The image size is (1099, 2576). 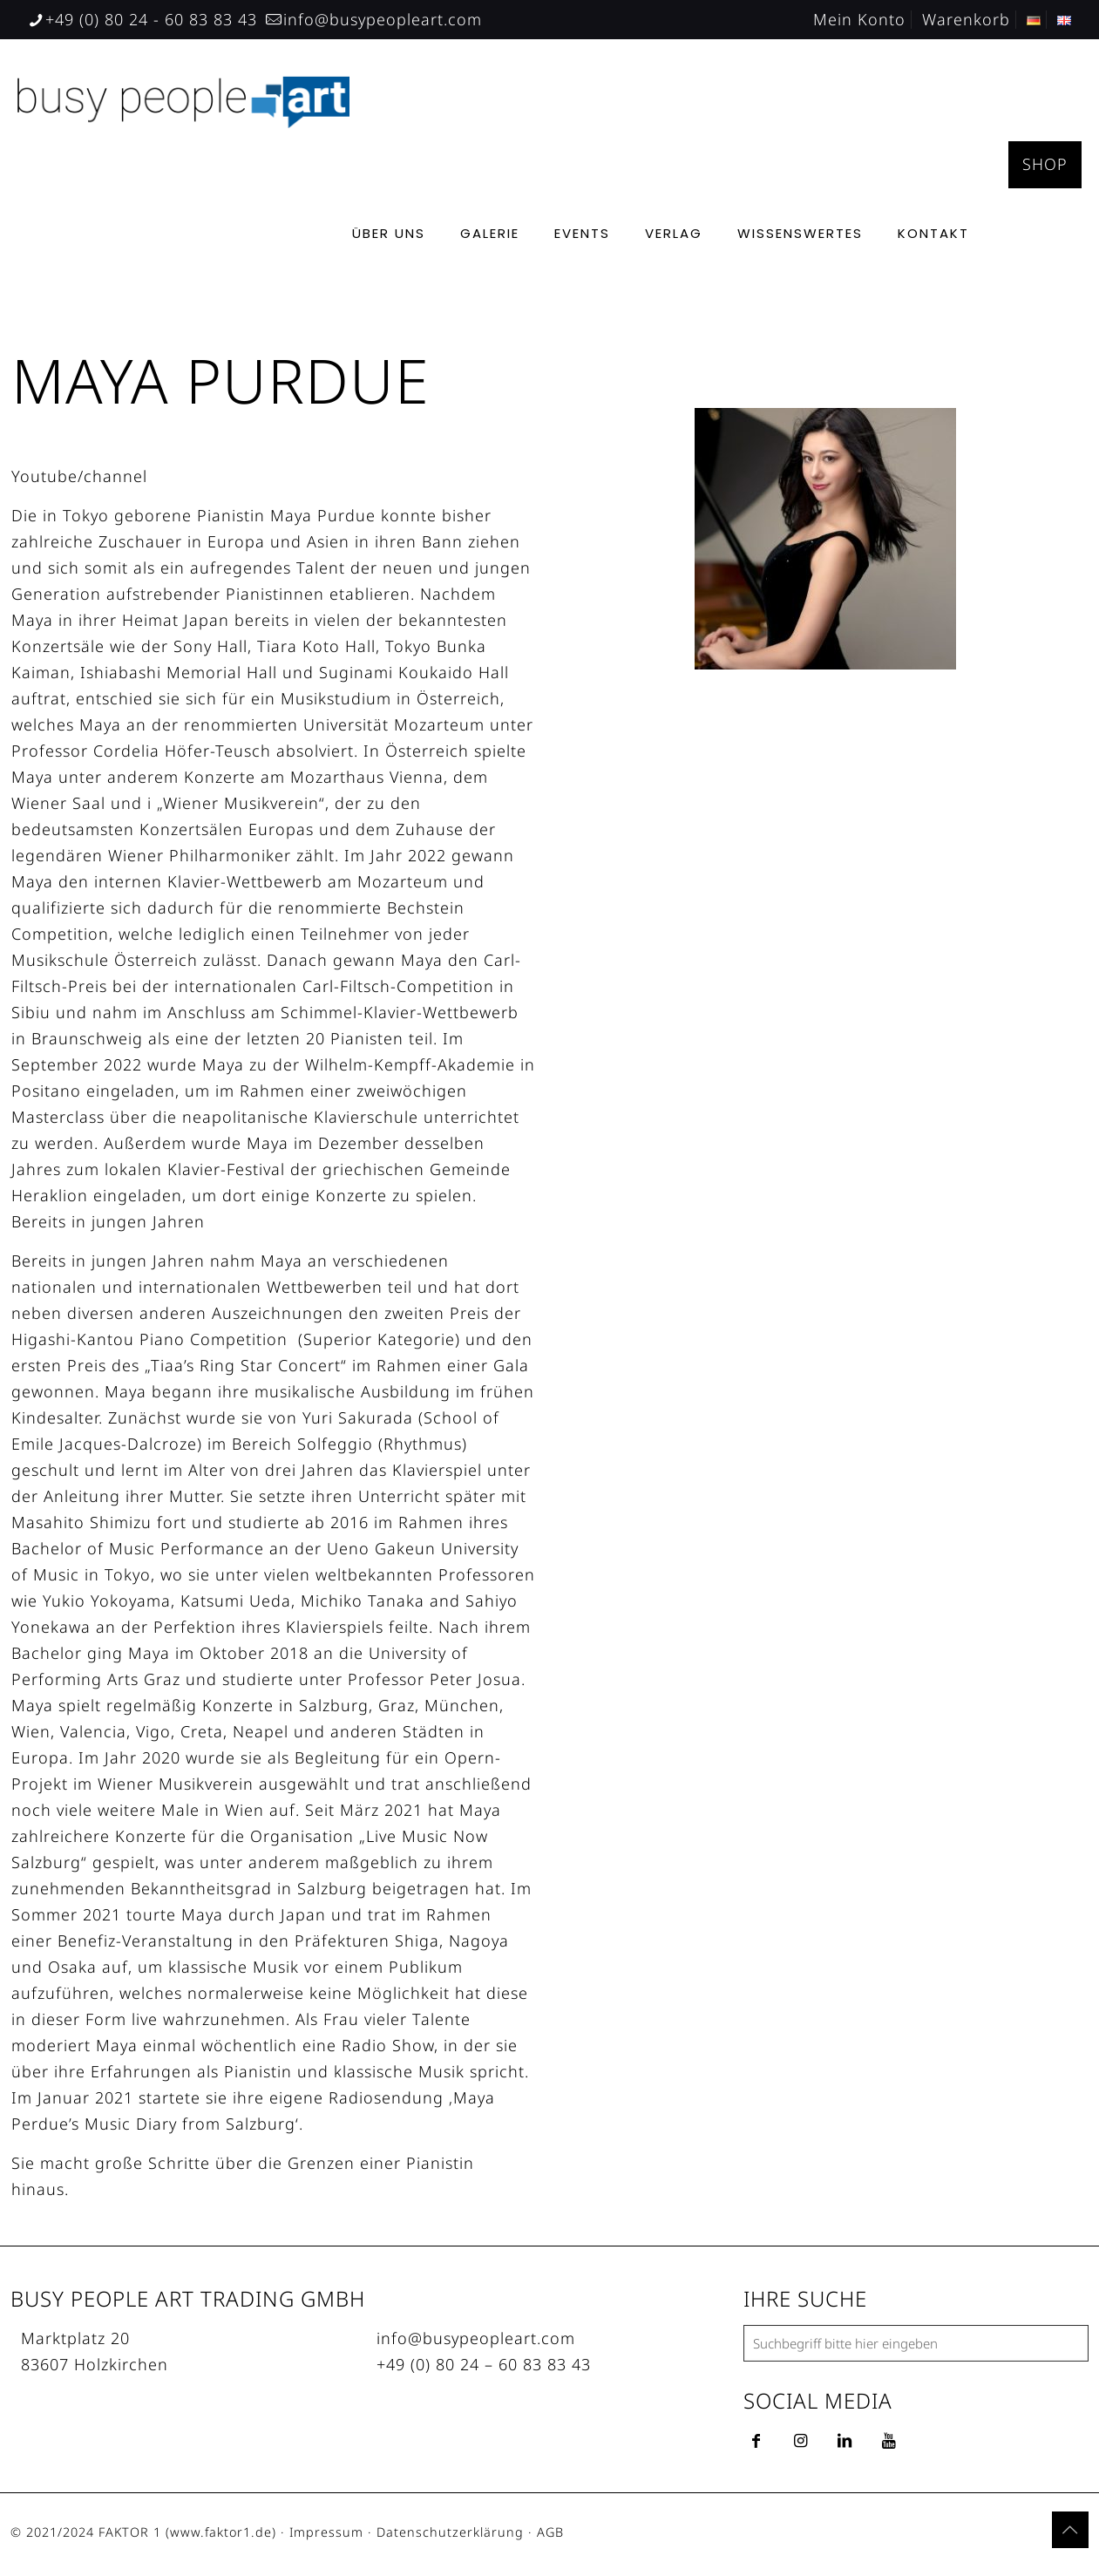 What do you see at coordinates (1028, 2533) in the screenshot?
I see `[Instagram icon]` at bounding box center [1028, 2533].